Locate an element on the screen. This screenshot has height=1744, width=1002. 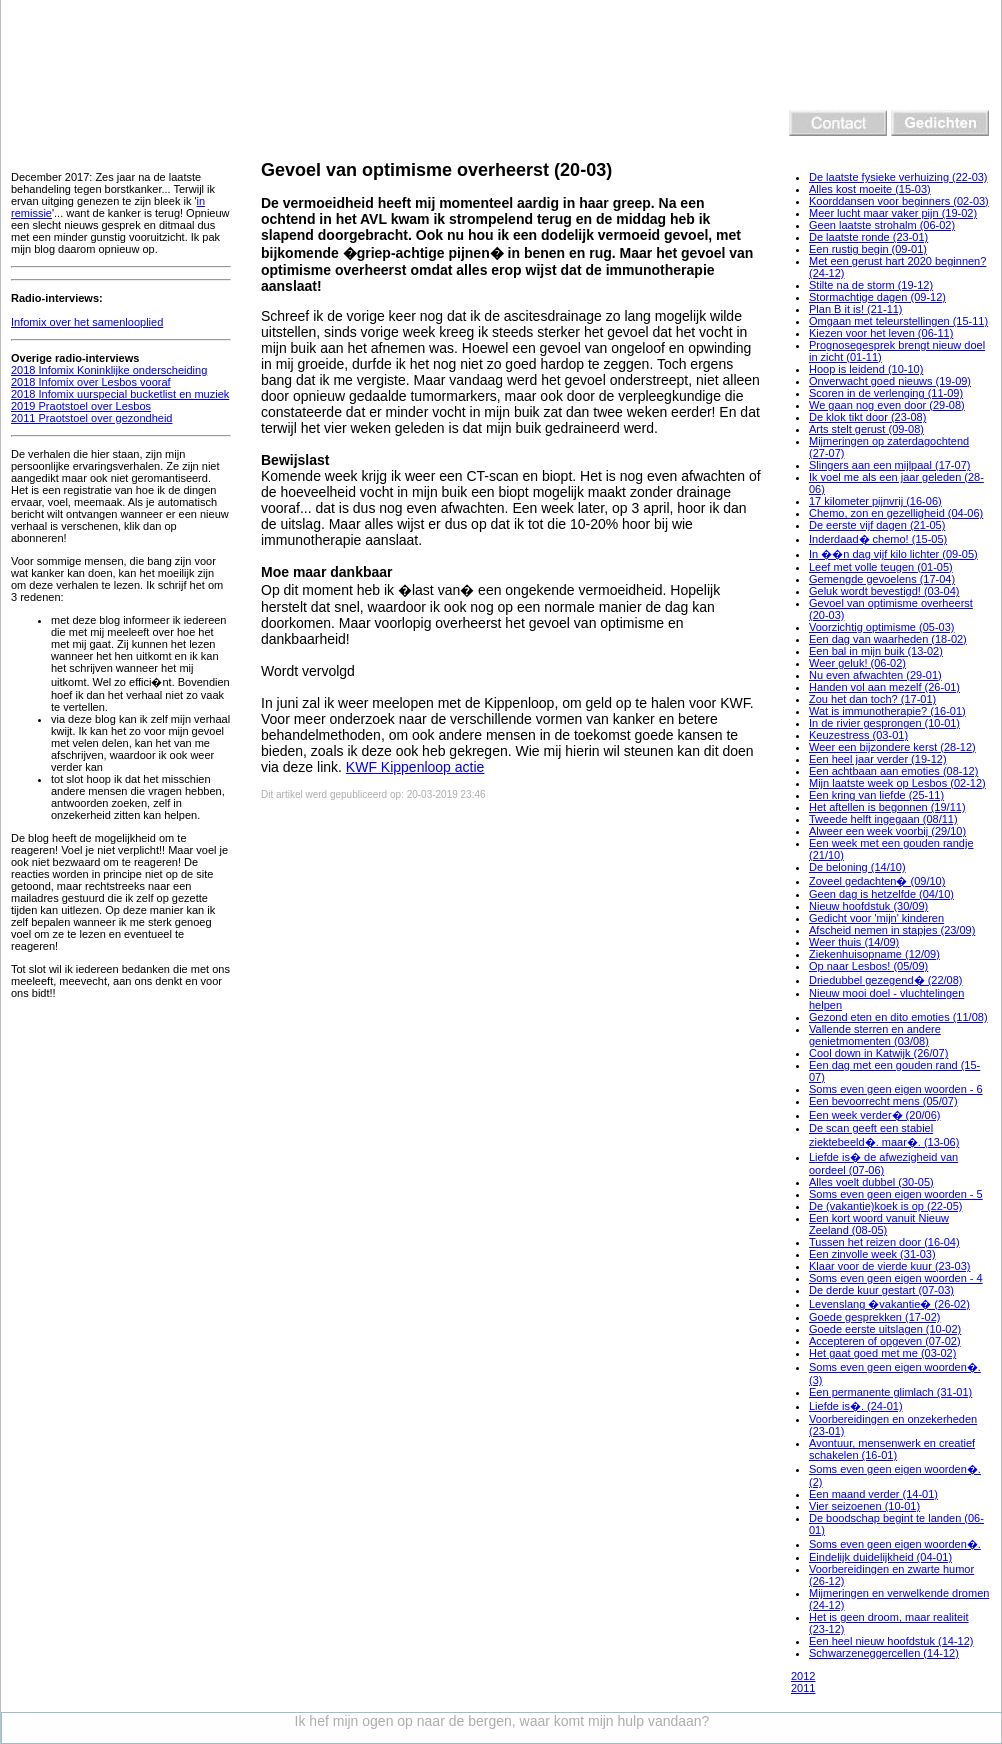
Soms even geen eigen woorden - 4 is located at coordinates (896, 1278).